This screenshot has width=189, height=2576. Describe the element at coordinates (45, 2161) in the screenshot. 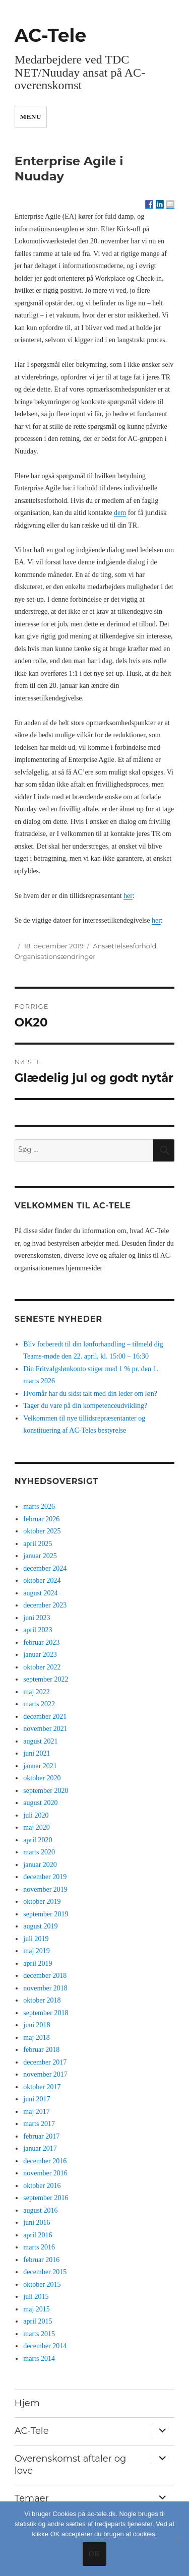

I see `december 2016` at that location.